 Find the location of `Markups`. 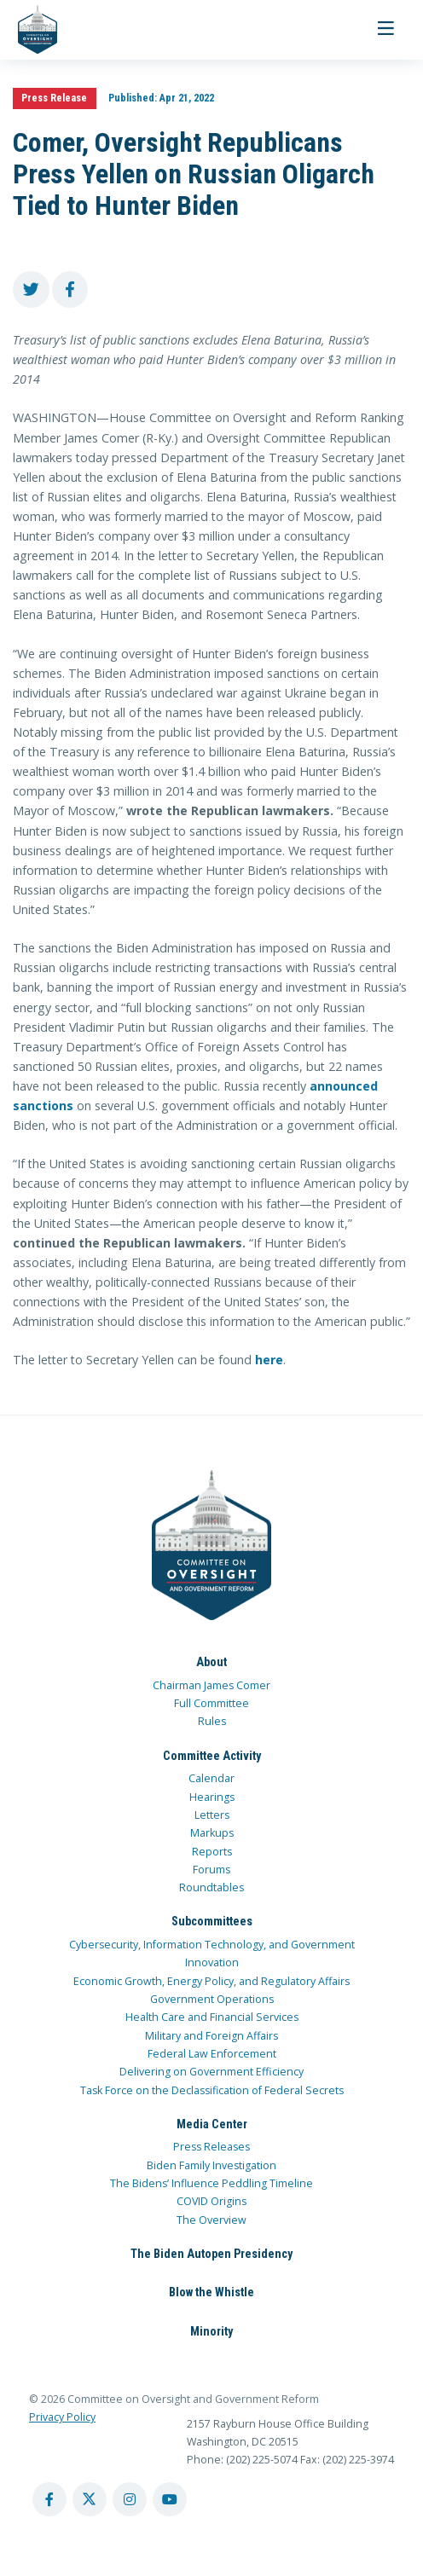

Markups is located at coordinates (212, 1833).